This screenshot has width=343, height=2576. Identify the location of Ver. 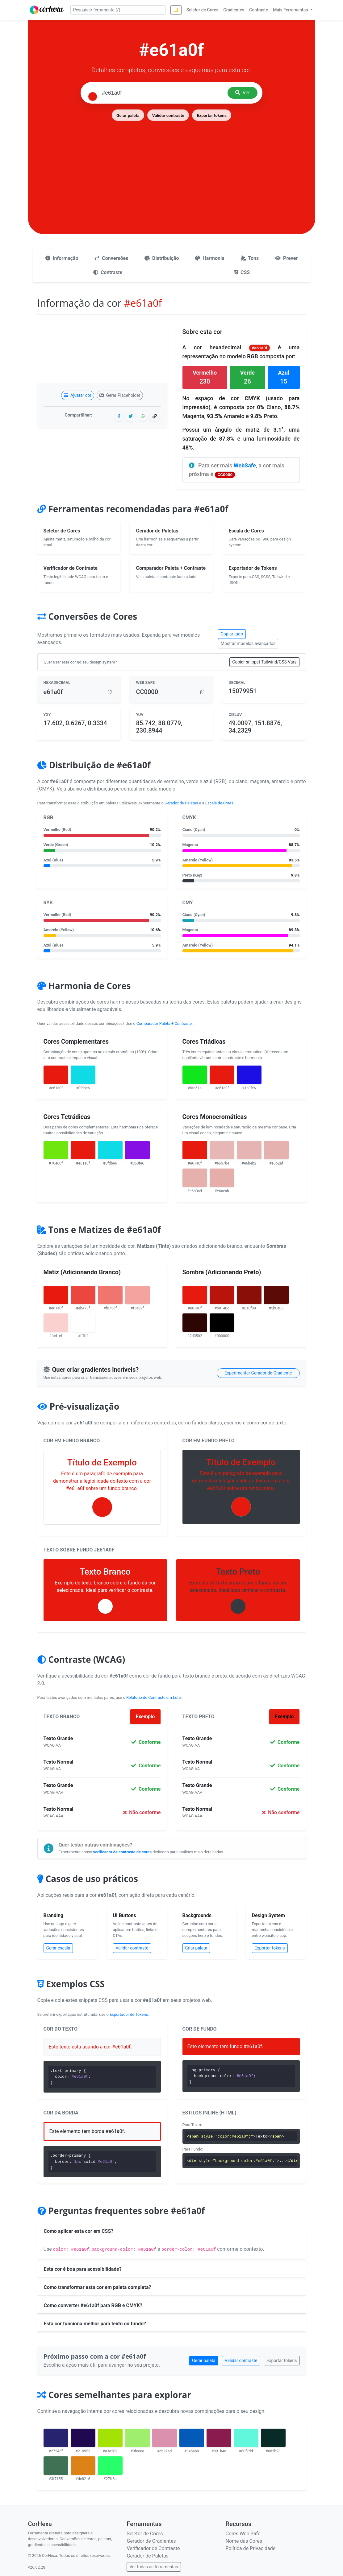
(242, 93).